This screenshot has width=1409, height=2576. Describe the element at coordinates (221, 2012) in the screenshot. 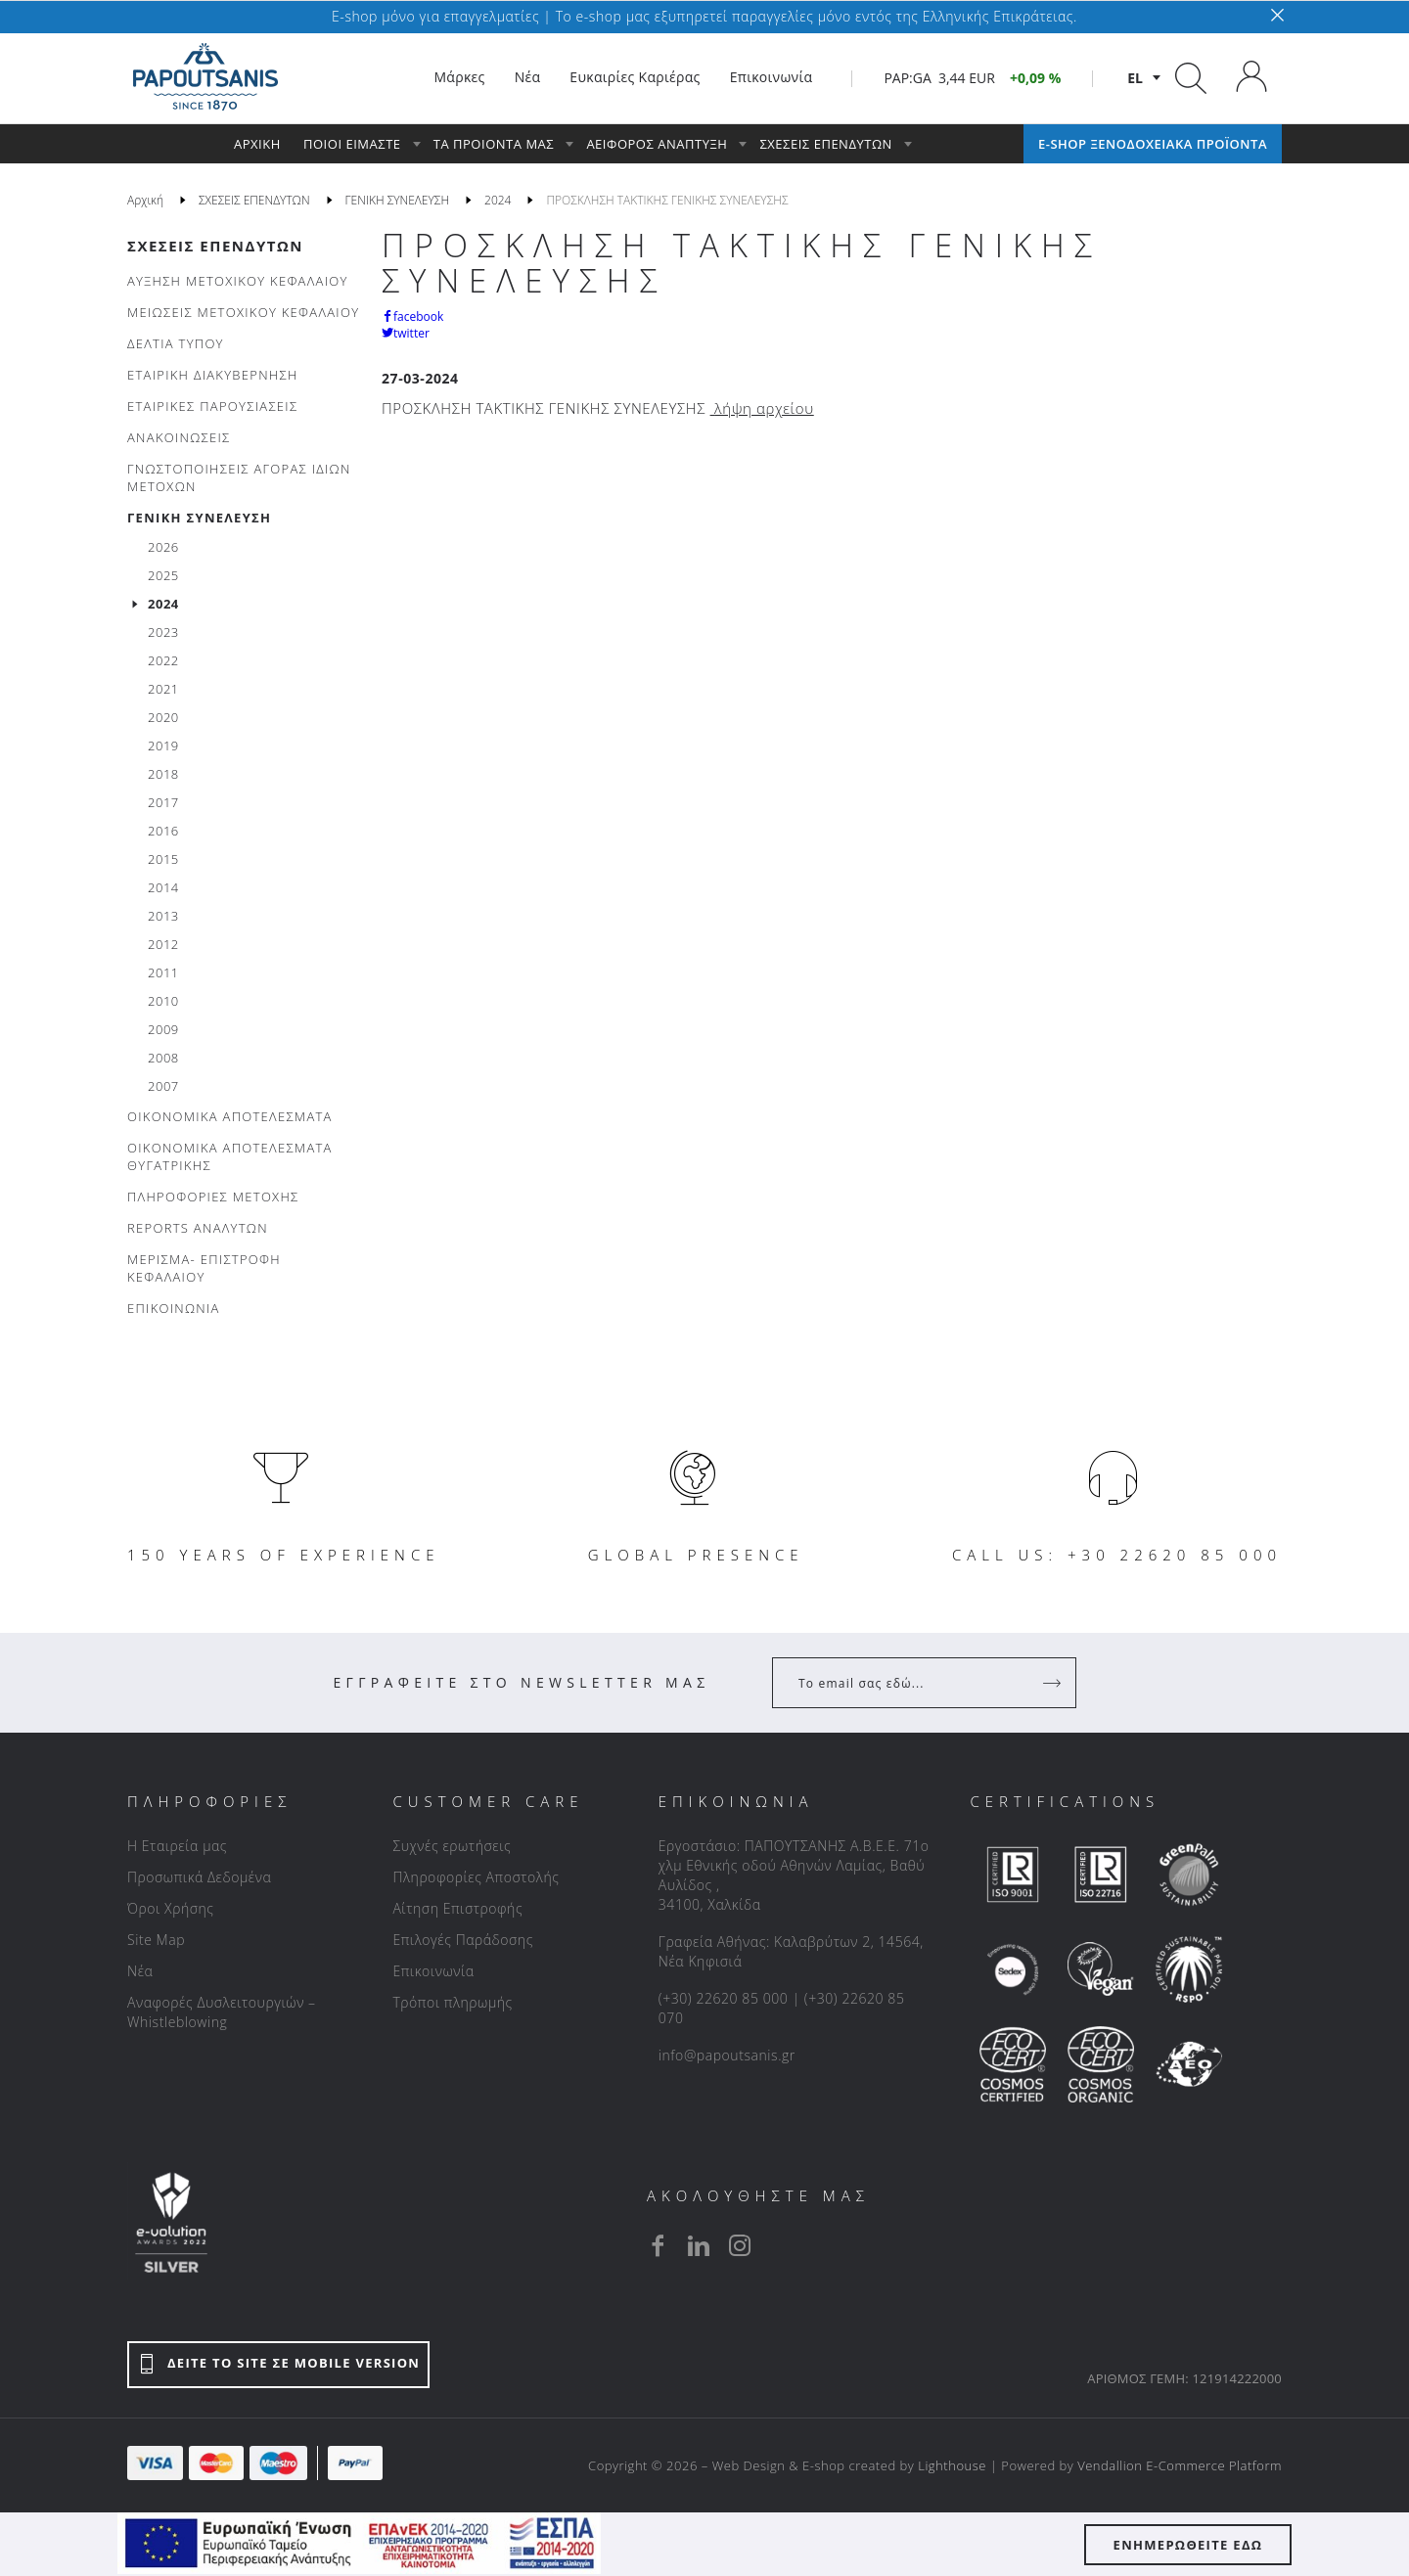

I see `Αναφορές Δυσλειτουργιών – Whistleblowing` at that location.